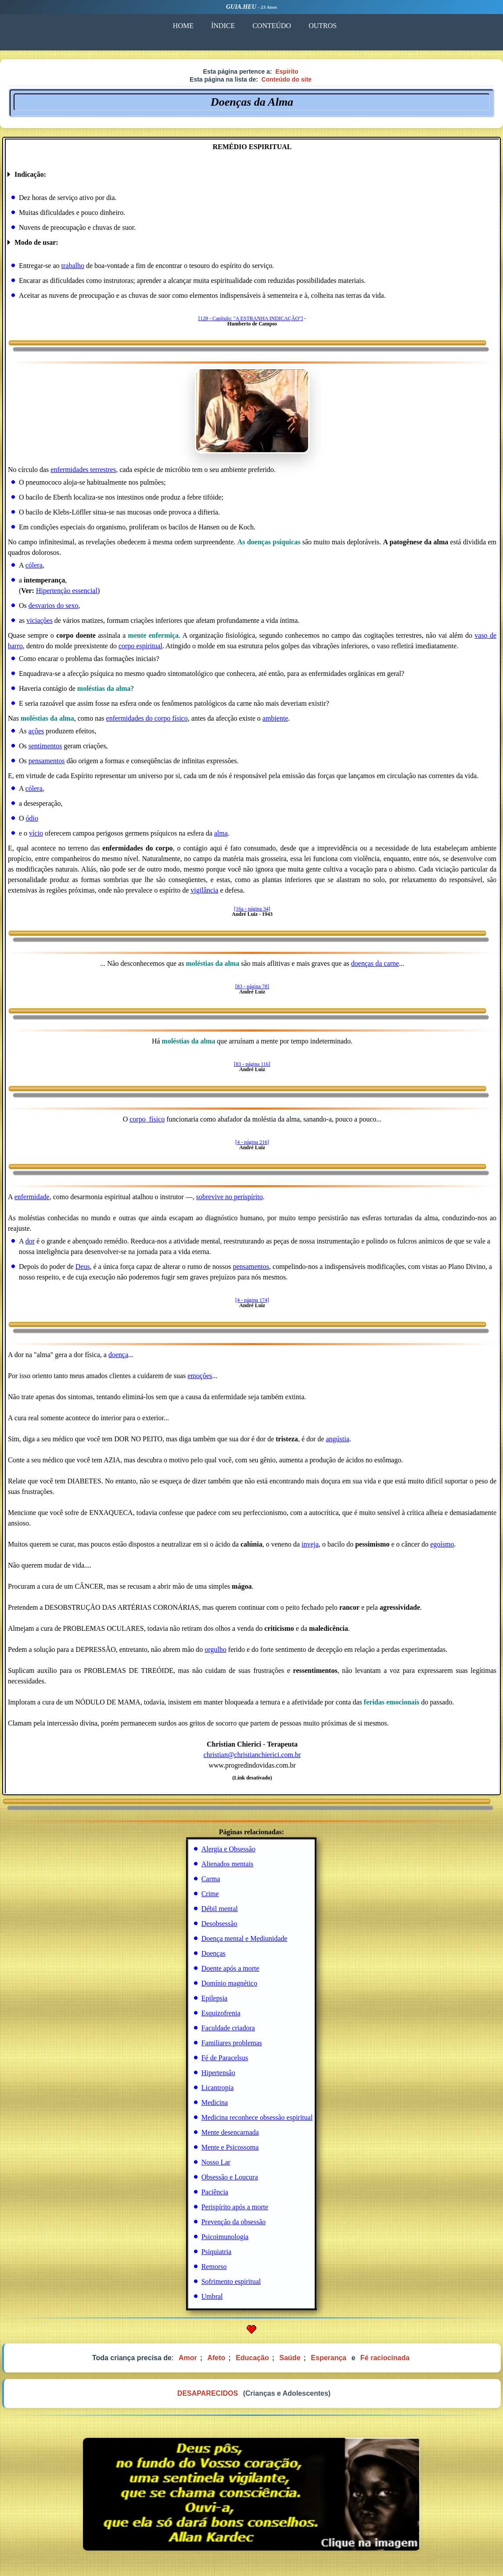  What do you see at coordinates (82, 1266) in the screenshot?
I see `Deus` at bounding box center [82, 1266].